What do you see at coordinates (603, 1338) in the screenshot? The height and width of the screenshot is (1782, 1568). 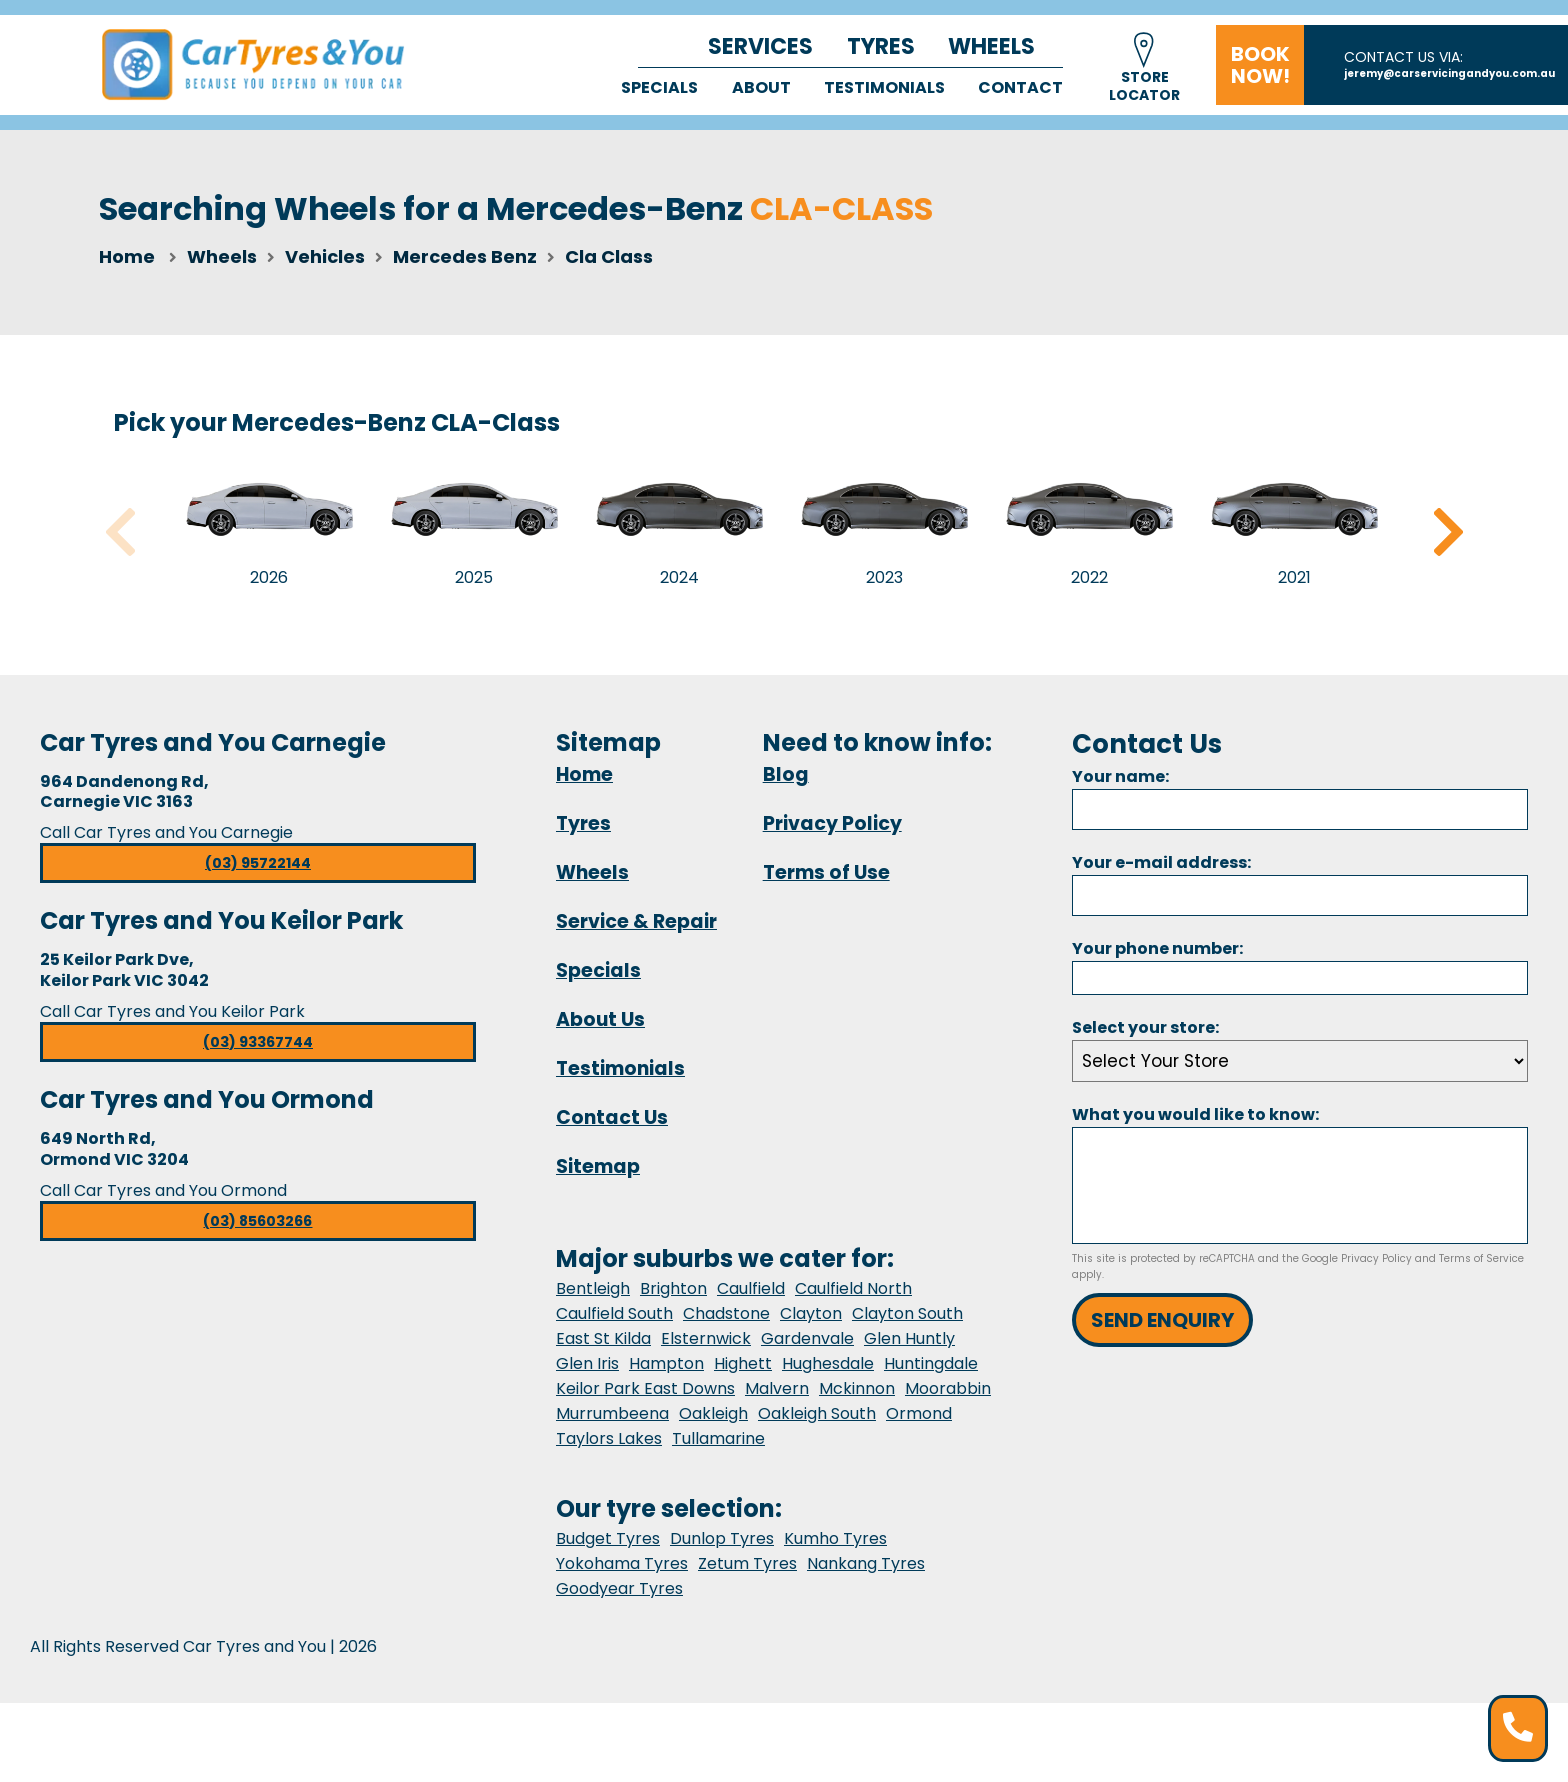 I see `East St Kilda` at bounding box center [603, 1338].